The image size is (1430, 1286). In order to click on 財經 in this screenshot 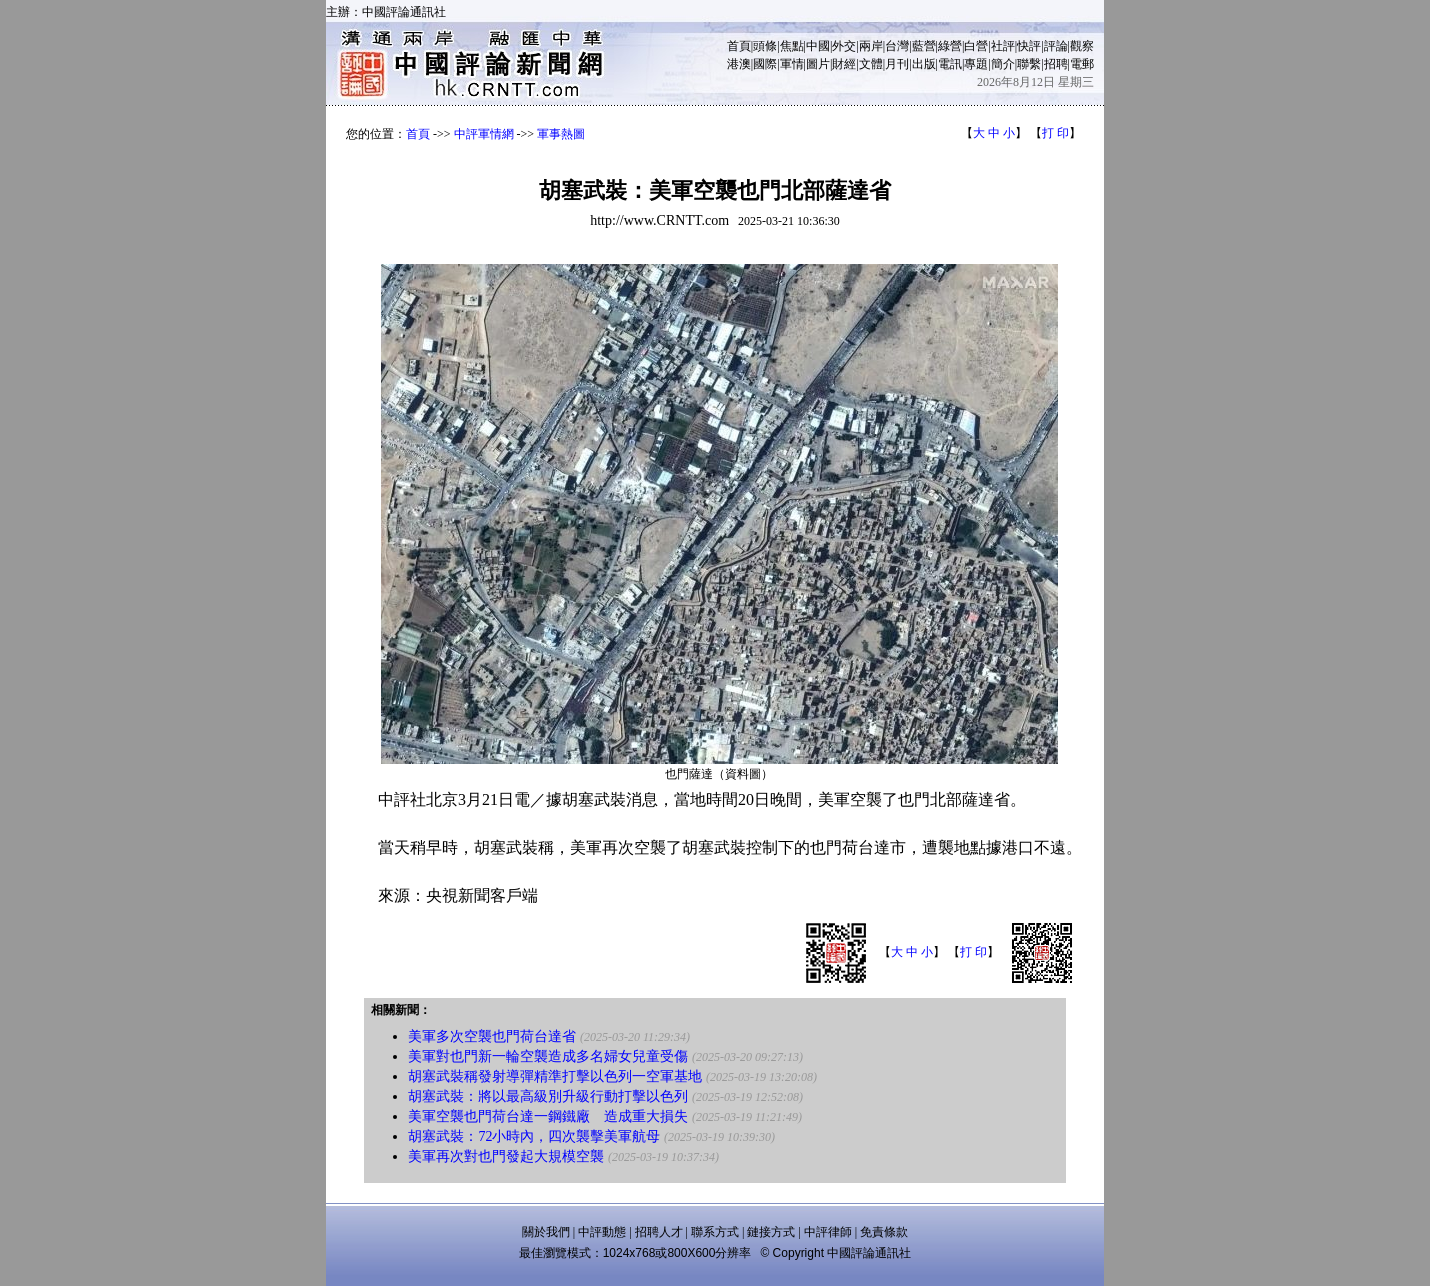, I will do `click(844, 64)`.